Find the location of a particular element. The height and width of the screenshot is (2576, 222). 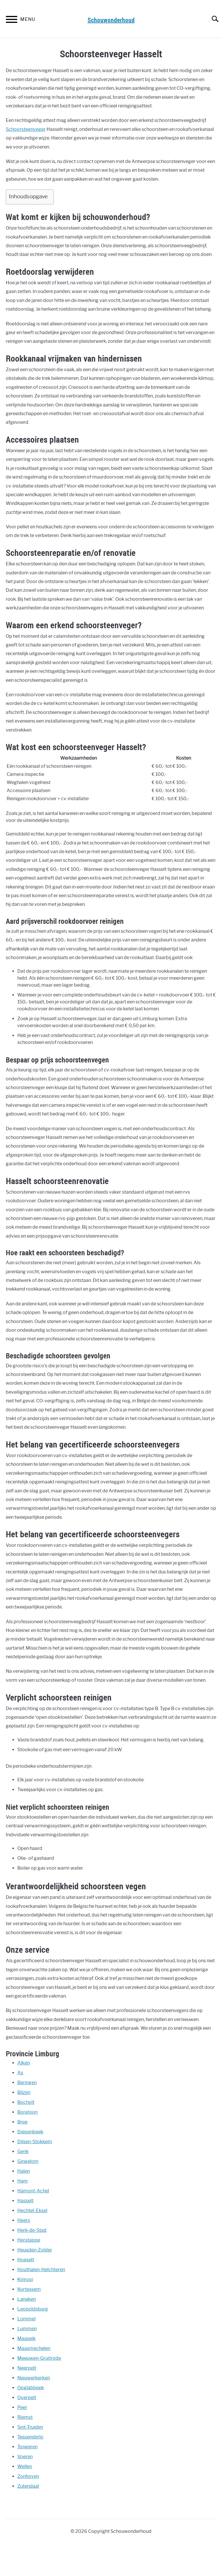

Hoeselt is located at coordinates (25, 2259).